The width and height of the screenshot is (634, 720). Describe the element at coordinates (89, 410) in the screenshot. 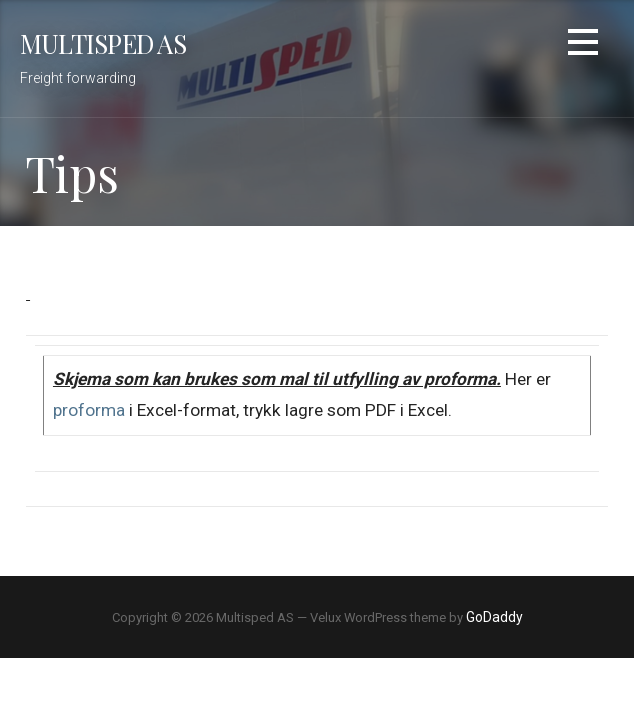

I see `proforma` at that location.